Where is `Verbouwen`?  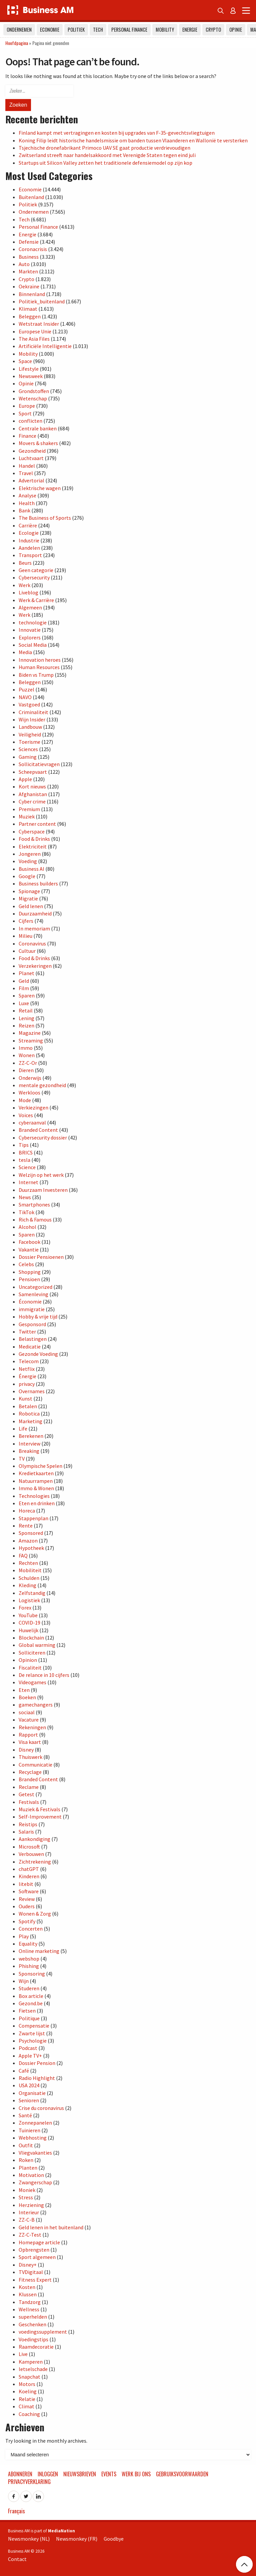 Verbouwen is located at coordinates (31, 1854).